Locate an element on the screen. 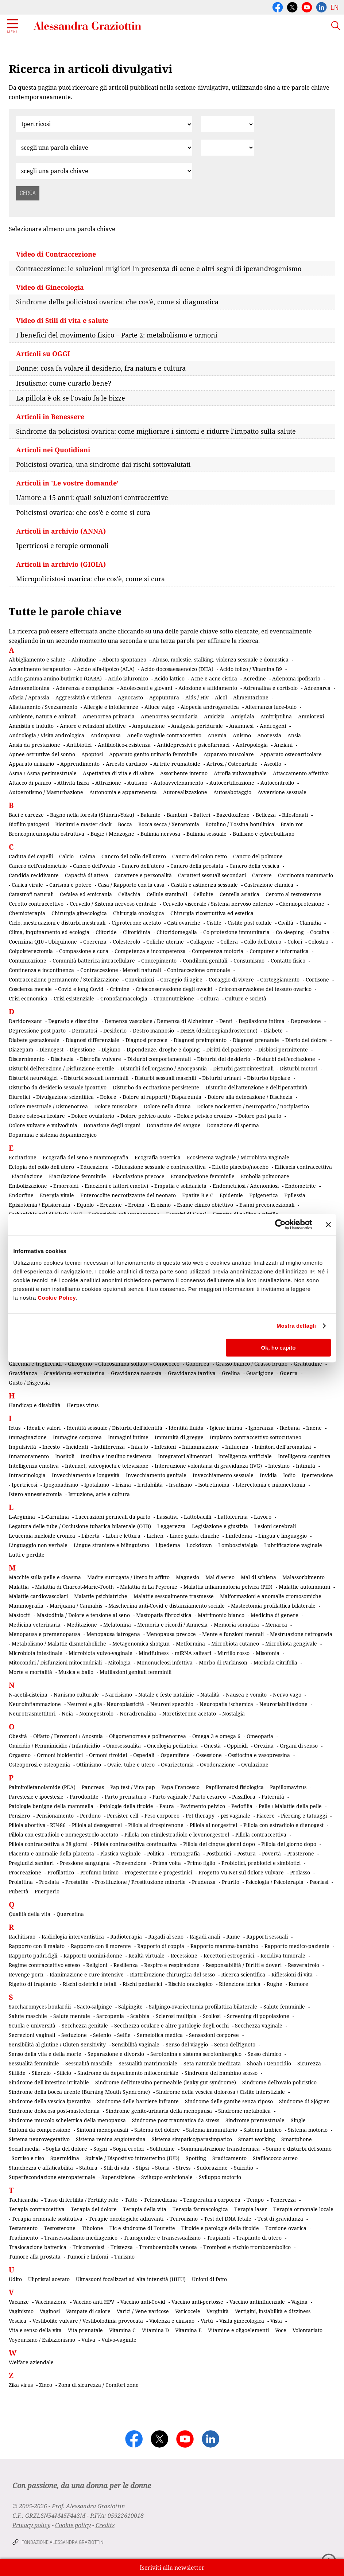 The width and height of the screenshot is (344, 2576). Ecografia del seno e mammografia is located at coordinates (85, 1157).